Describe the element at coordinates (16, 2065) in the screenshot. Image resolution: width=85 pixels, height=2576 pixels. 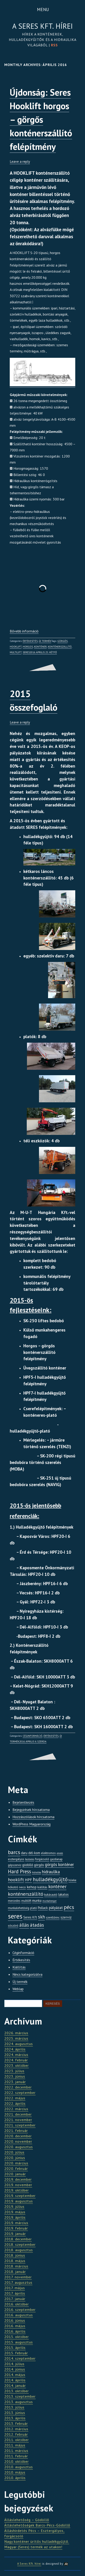
I see `2023. október` at that location.